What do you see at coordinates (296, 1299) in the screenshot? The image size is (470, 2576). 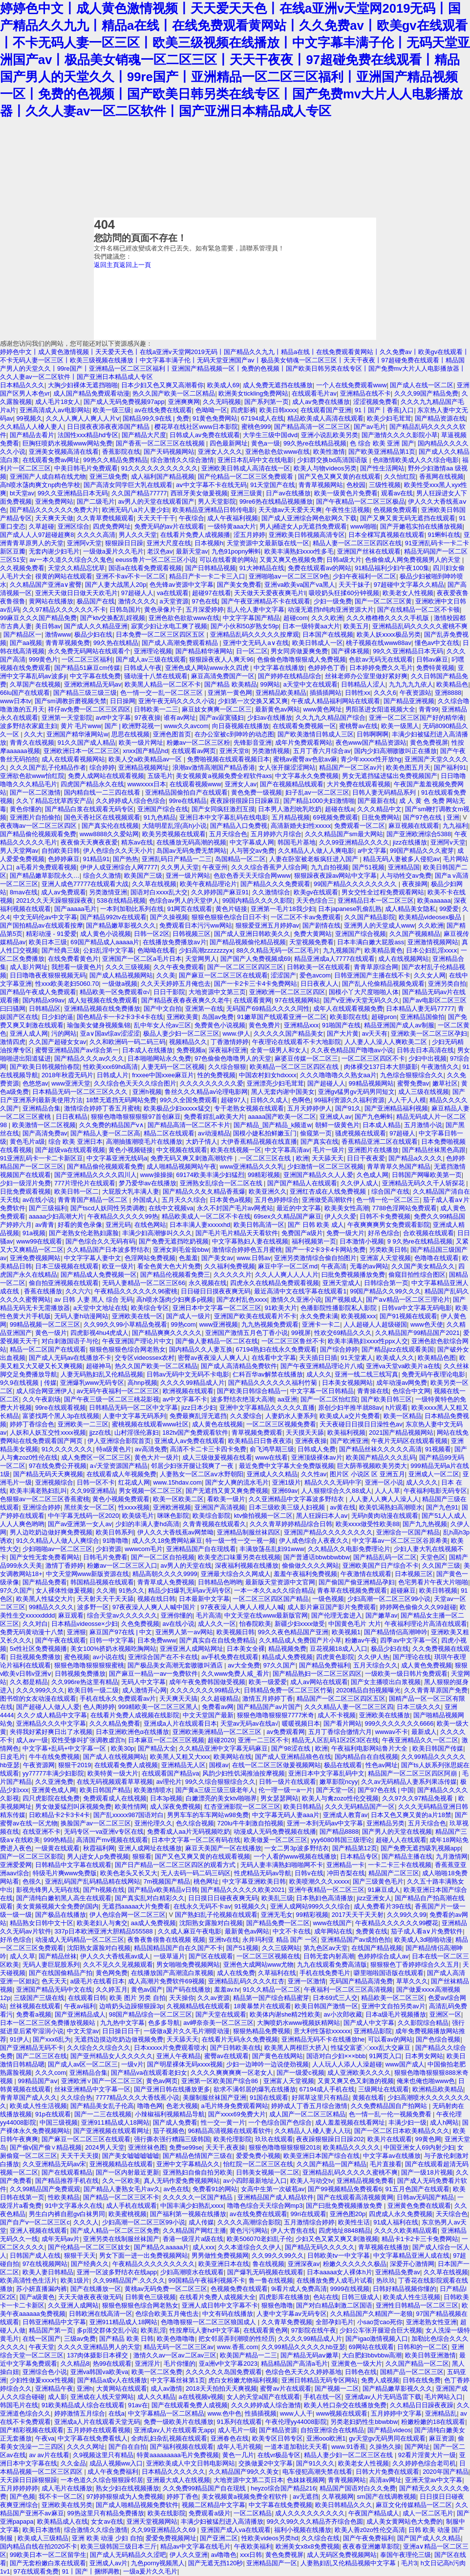 I see `激情久久亚洲小说` at bounding box center [296, 1299].